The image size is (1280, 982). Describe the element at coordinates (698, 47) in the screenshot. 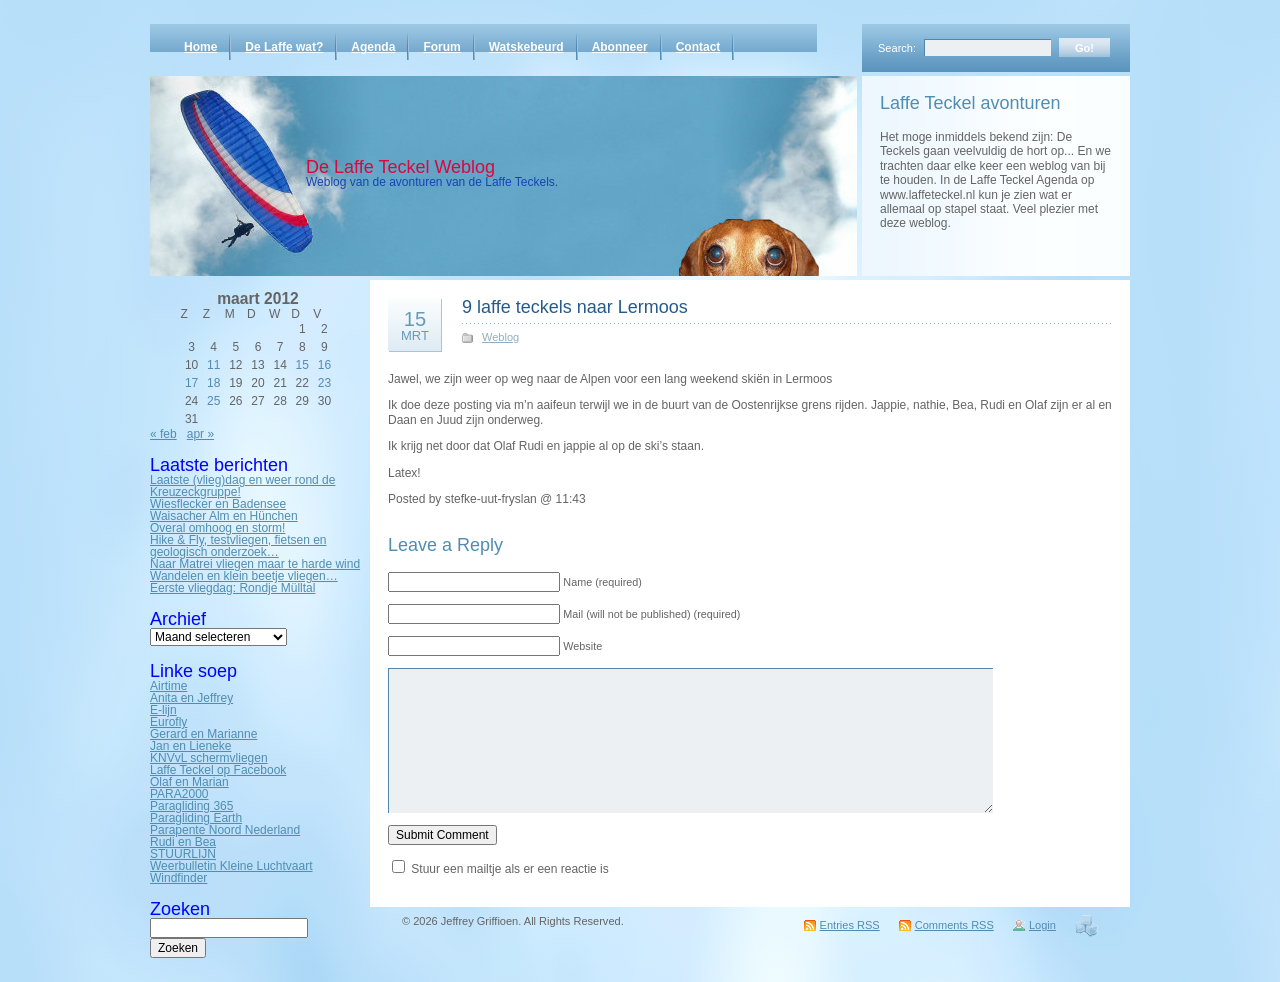

I see `Contact` at that location.